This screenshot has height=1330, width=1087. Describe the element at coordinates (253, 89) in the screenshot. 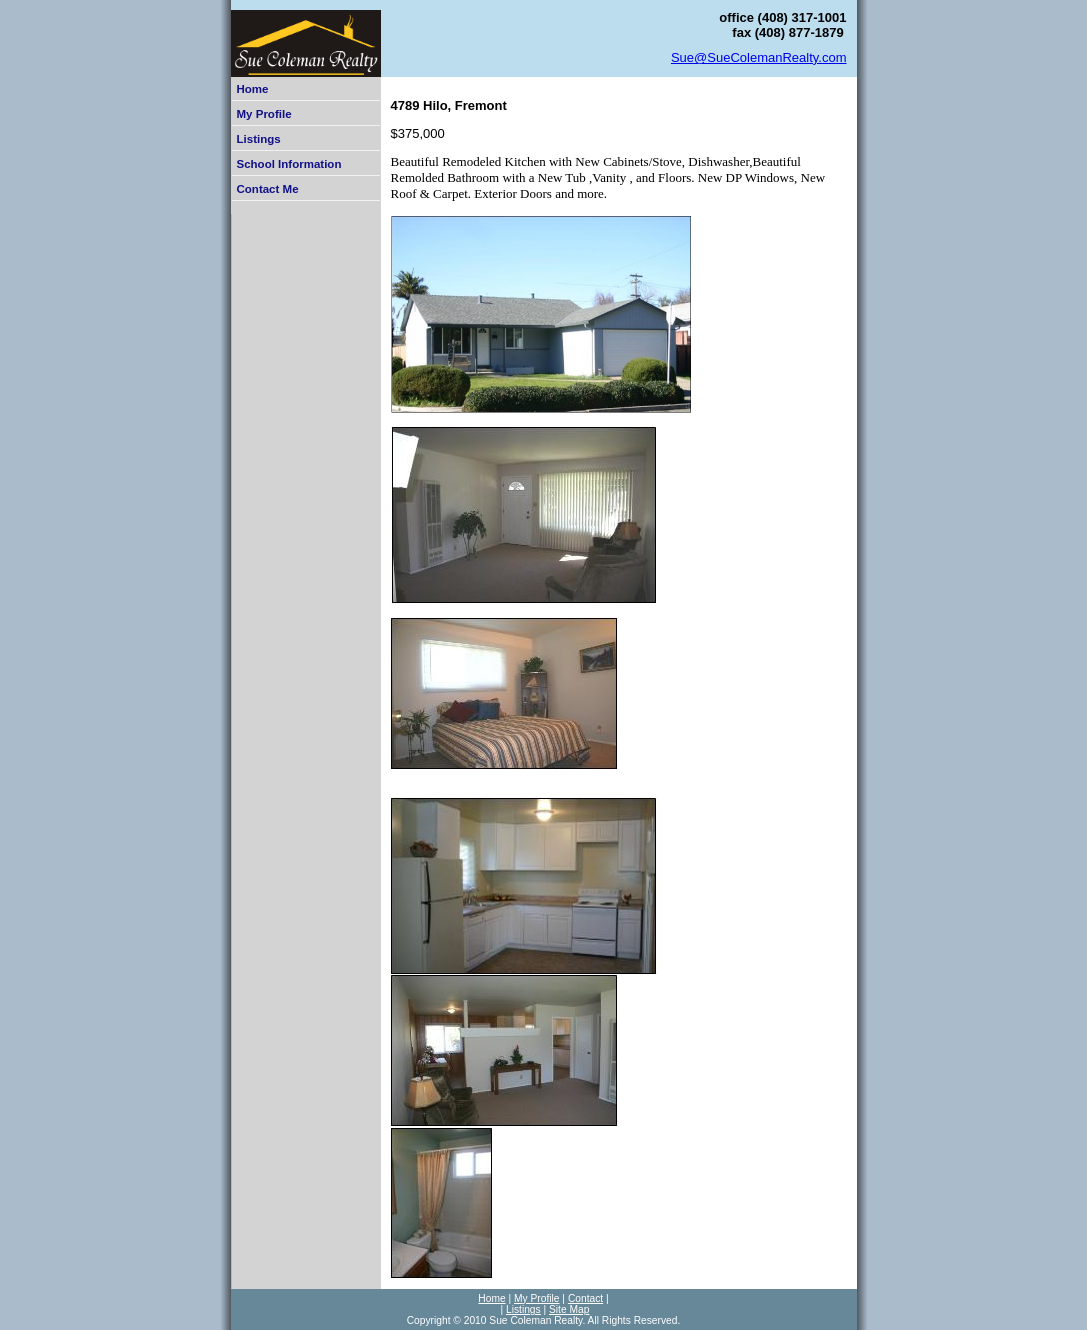

I see `Home` at that location.